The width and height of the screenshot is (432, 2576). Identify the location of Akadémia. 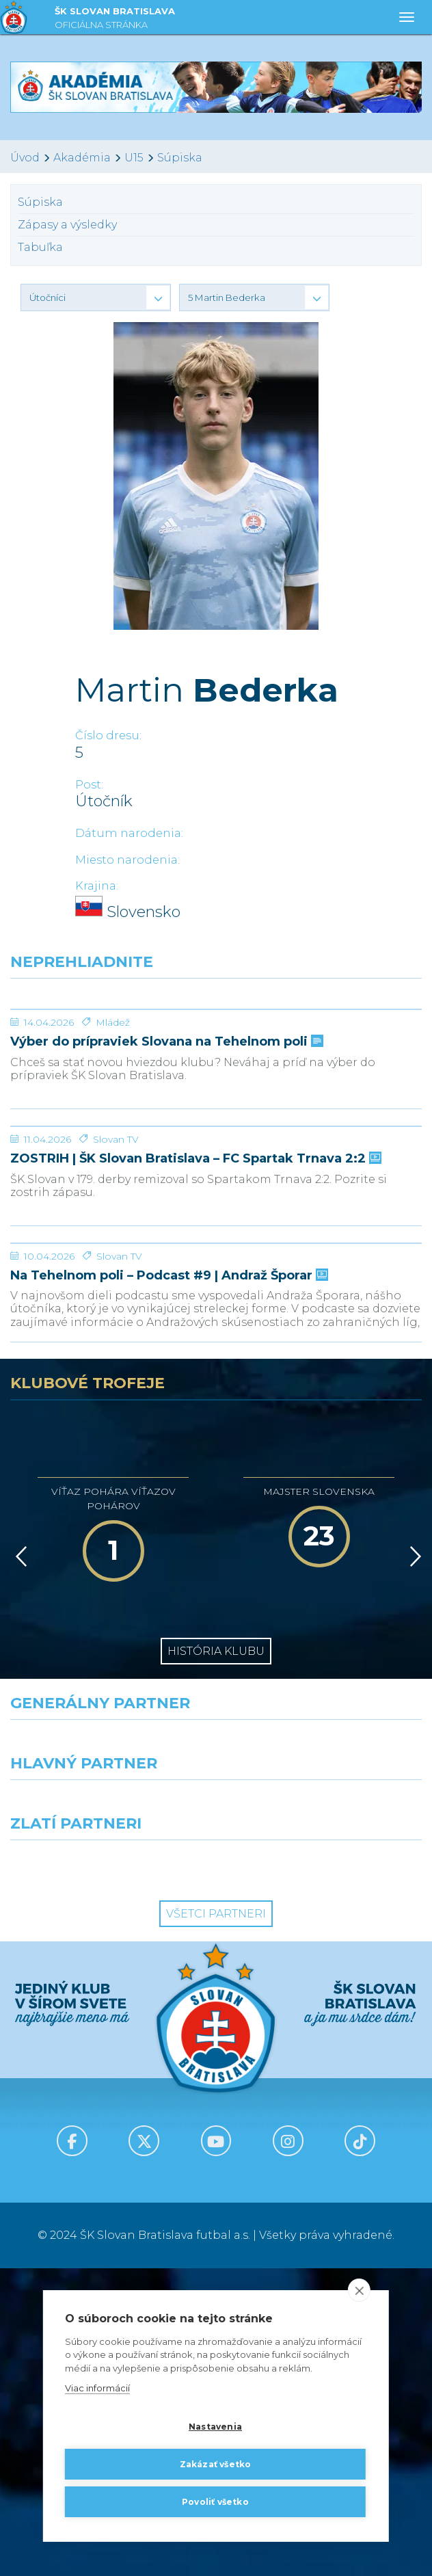
(82, 157).